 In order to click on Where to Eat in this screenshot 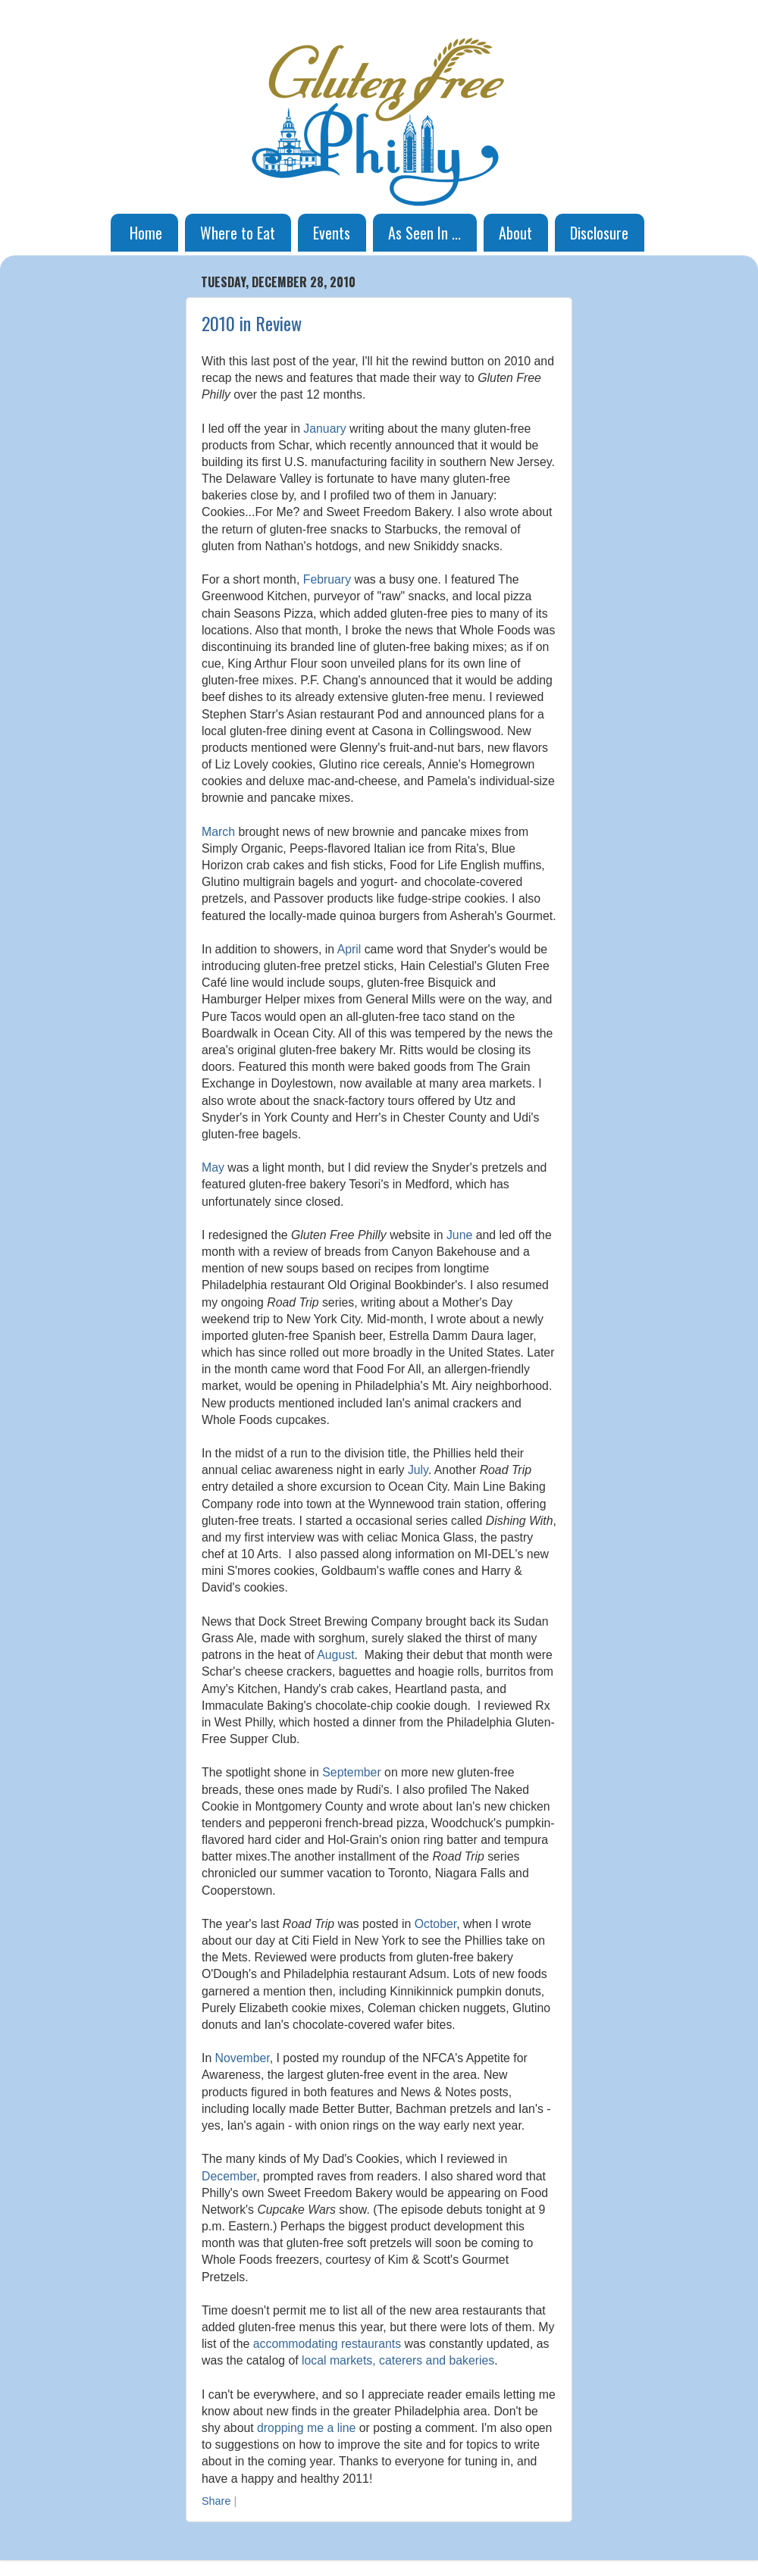, I will do `click(237, 232)`.